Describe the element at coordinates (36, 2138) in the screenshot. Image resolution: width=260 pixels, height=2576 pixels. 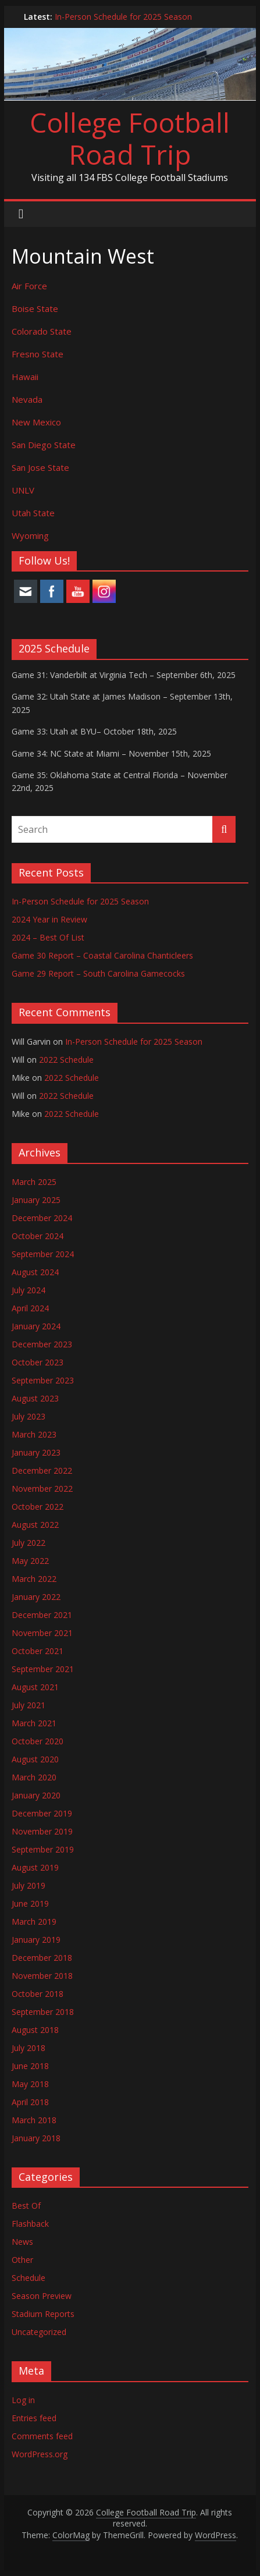
I see `January 2018` at that location.